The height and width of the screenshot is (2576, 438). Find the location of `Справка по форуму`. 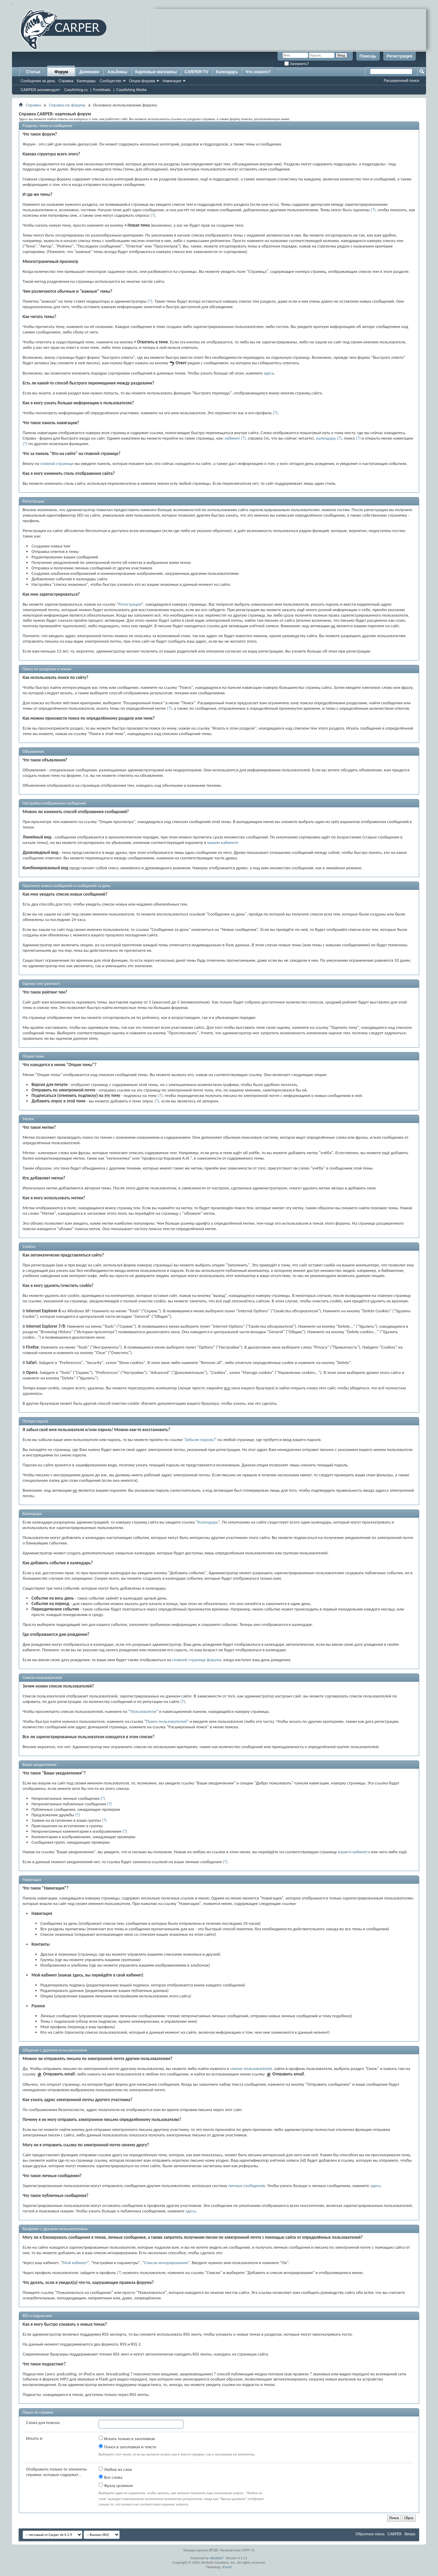

Справка по форуму is located at coordinates (67, 105).